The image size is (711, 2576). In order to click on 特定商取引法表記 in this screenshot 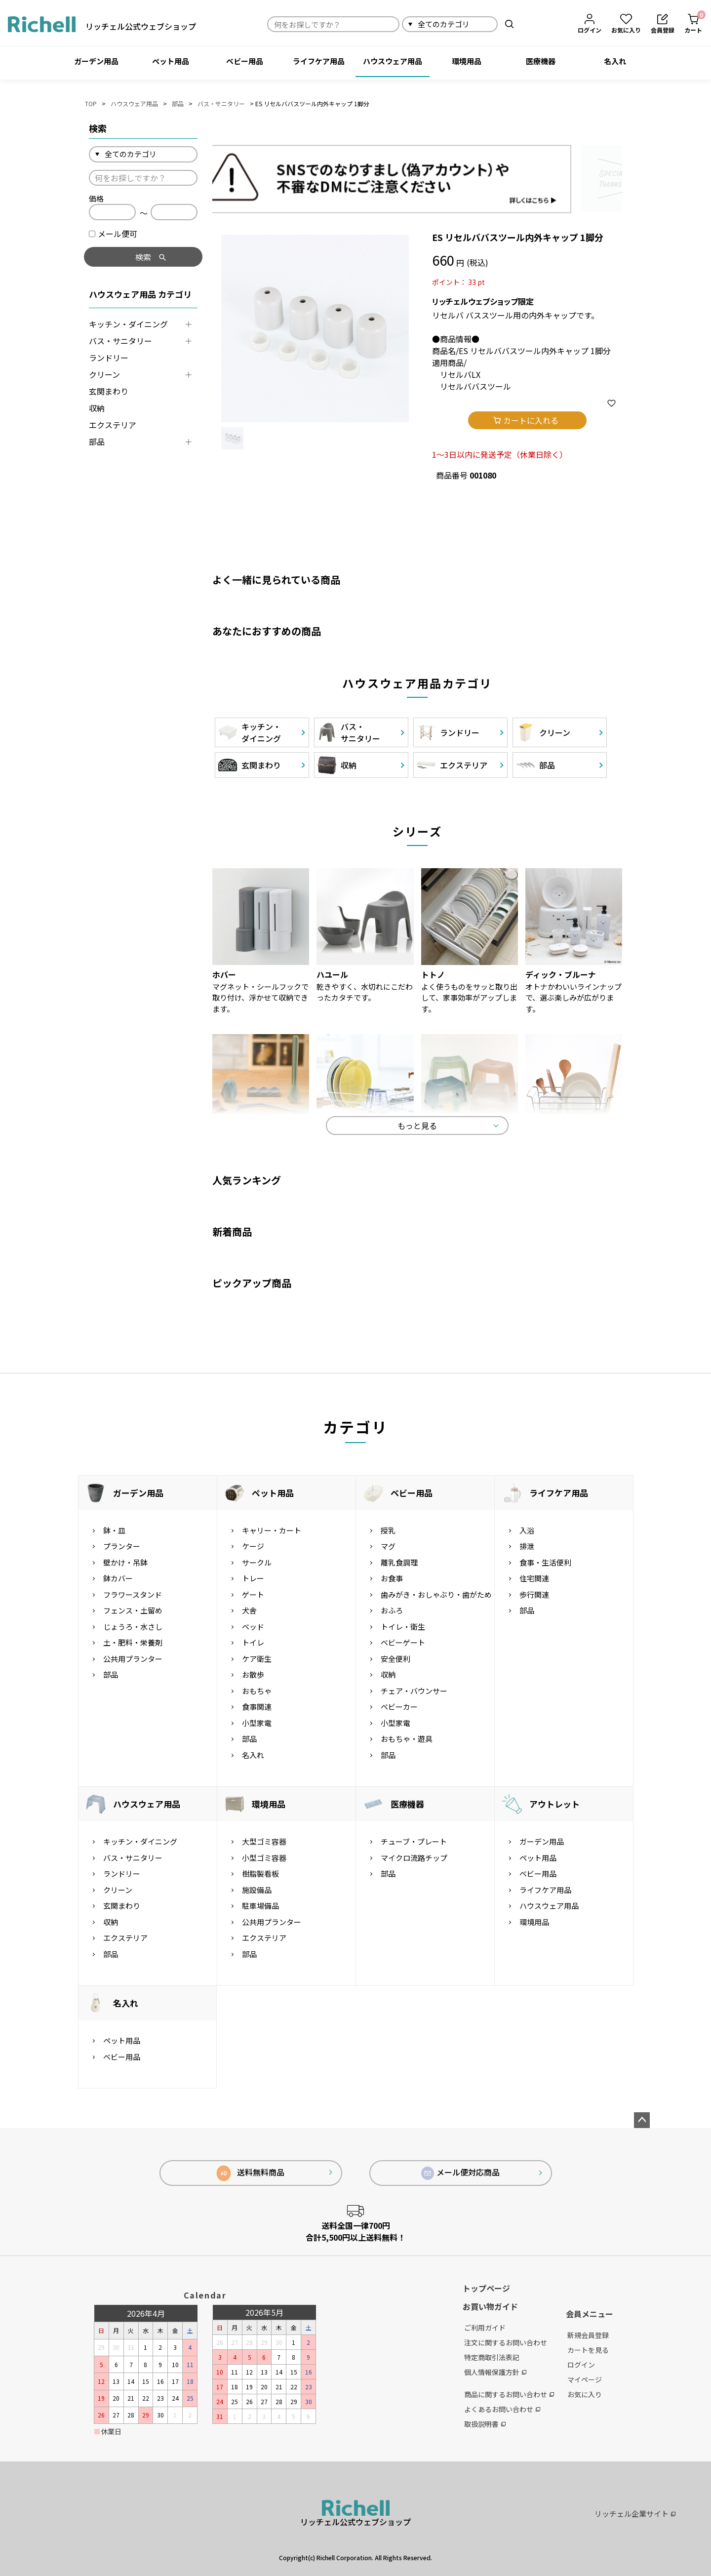, I will do `click(491, 2357)`.